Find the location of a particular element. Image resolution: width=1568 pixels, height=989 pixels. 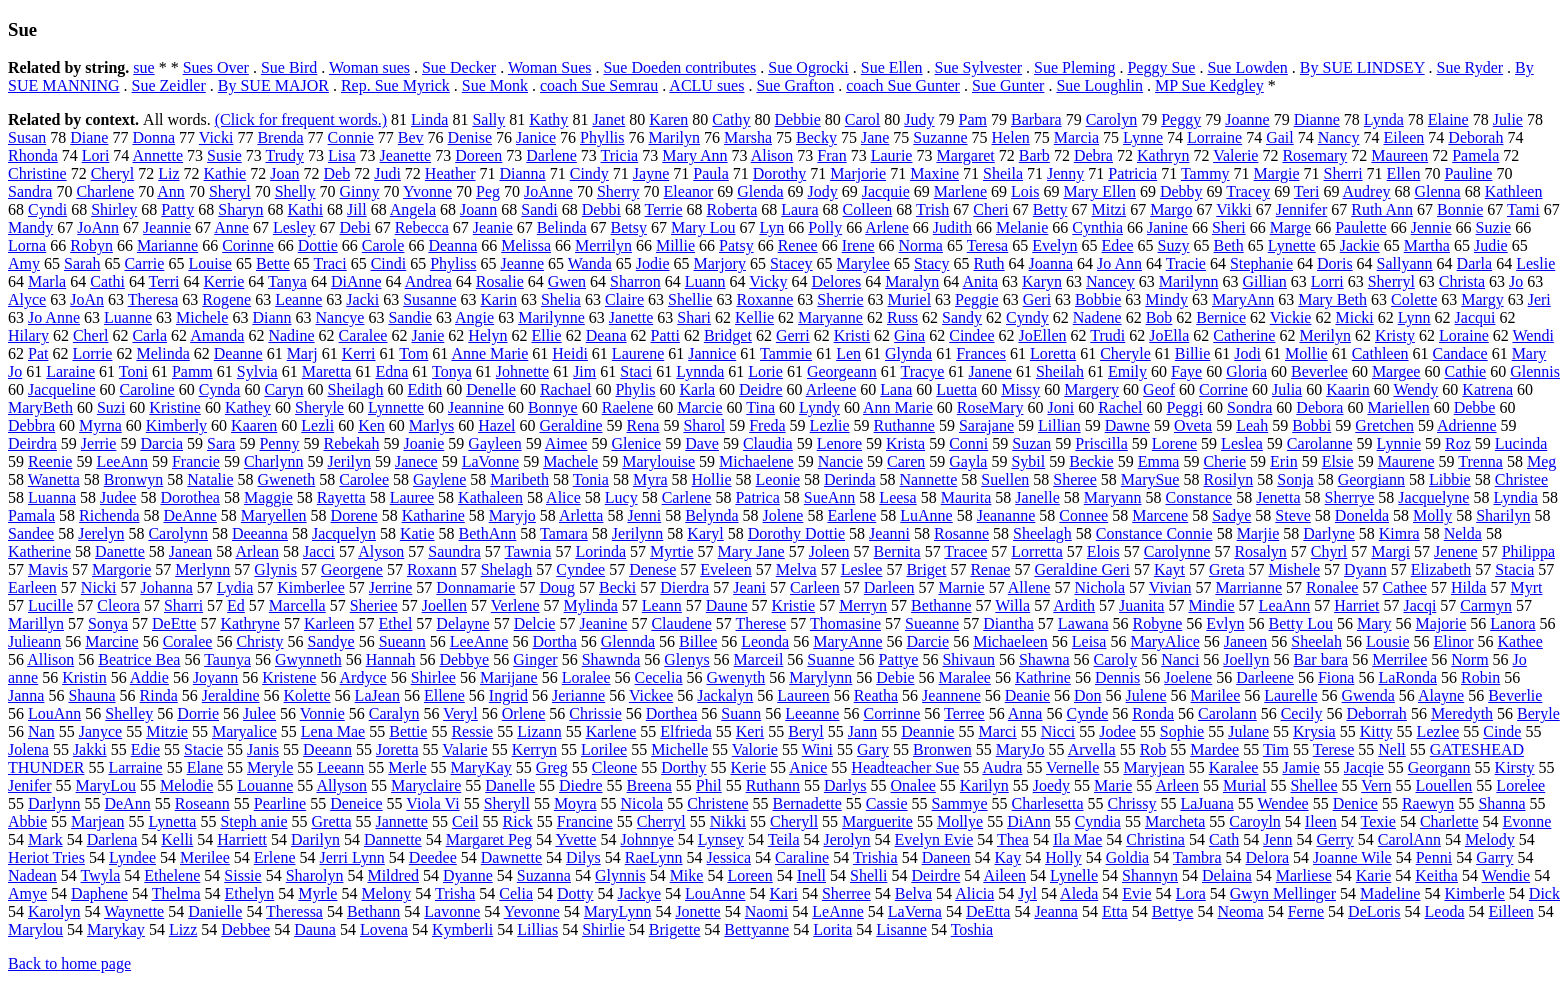

Dorthea is located at coordinates (672, 713).